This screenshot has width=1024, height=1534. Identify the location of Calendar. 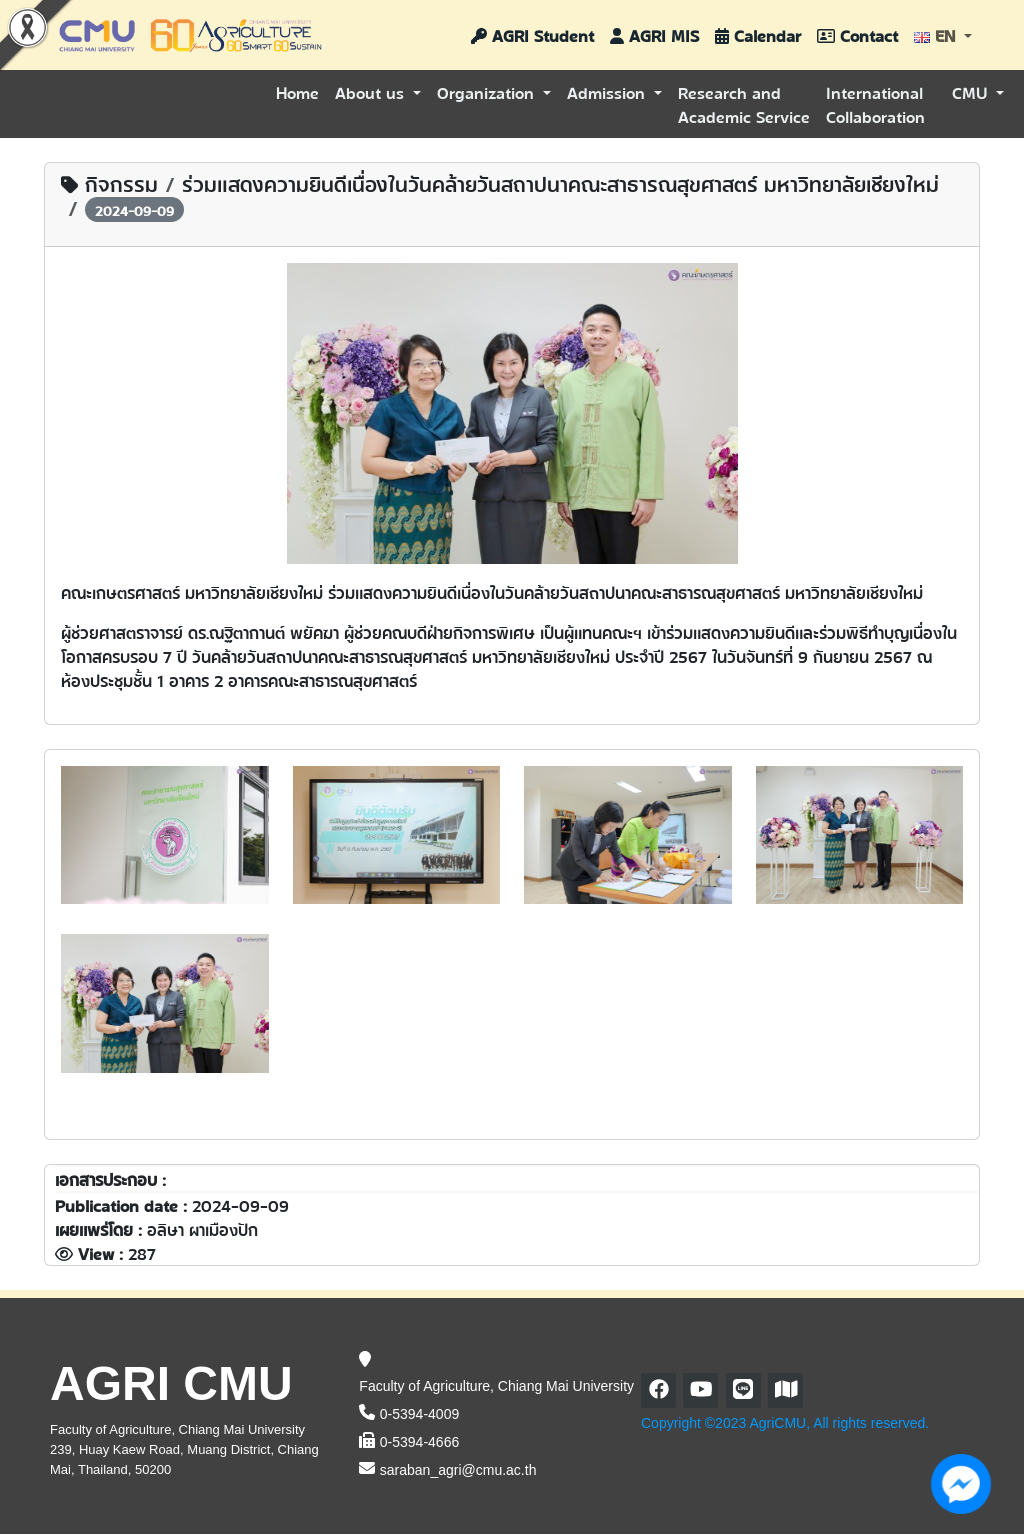
(758, 34).